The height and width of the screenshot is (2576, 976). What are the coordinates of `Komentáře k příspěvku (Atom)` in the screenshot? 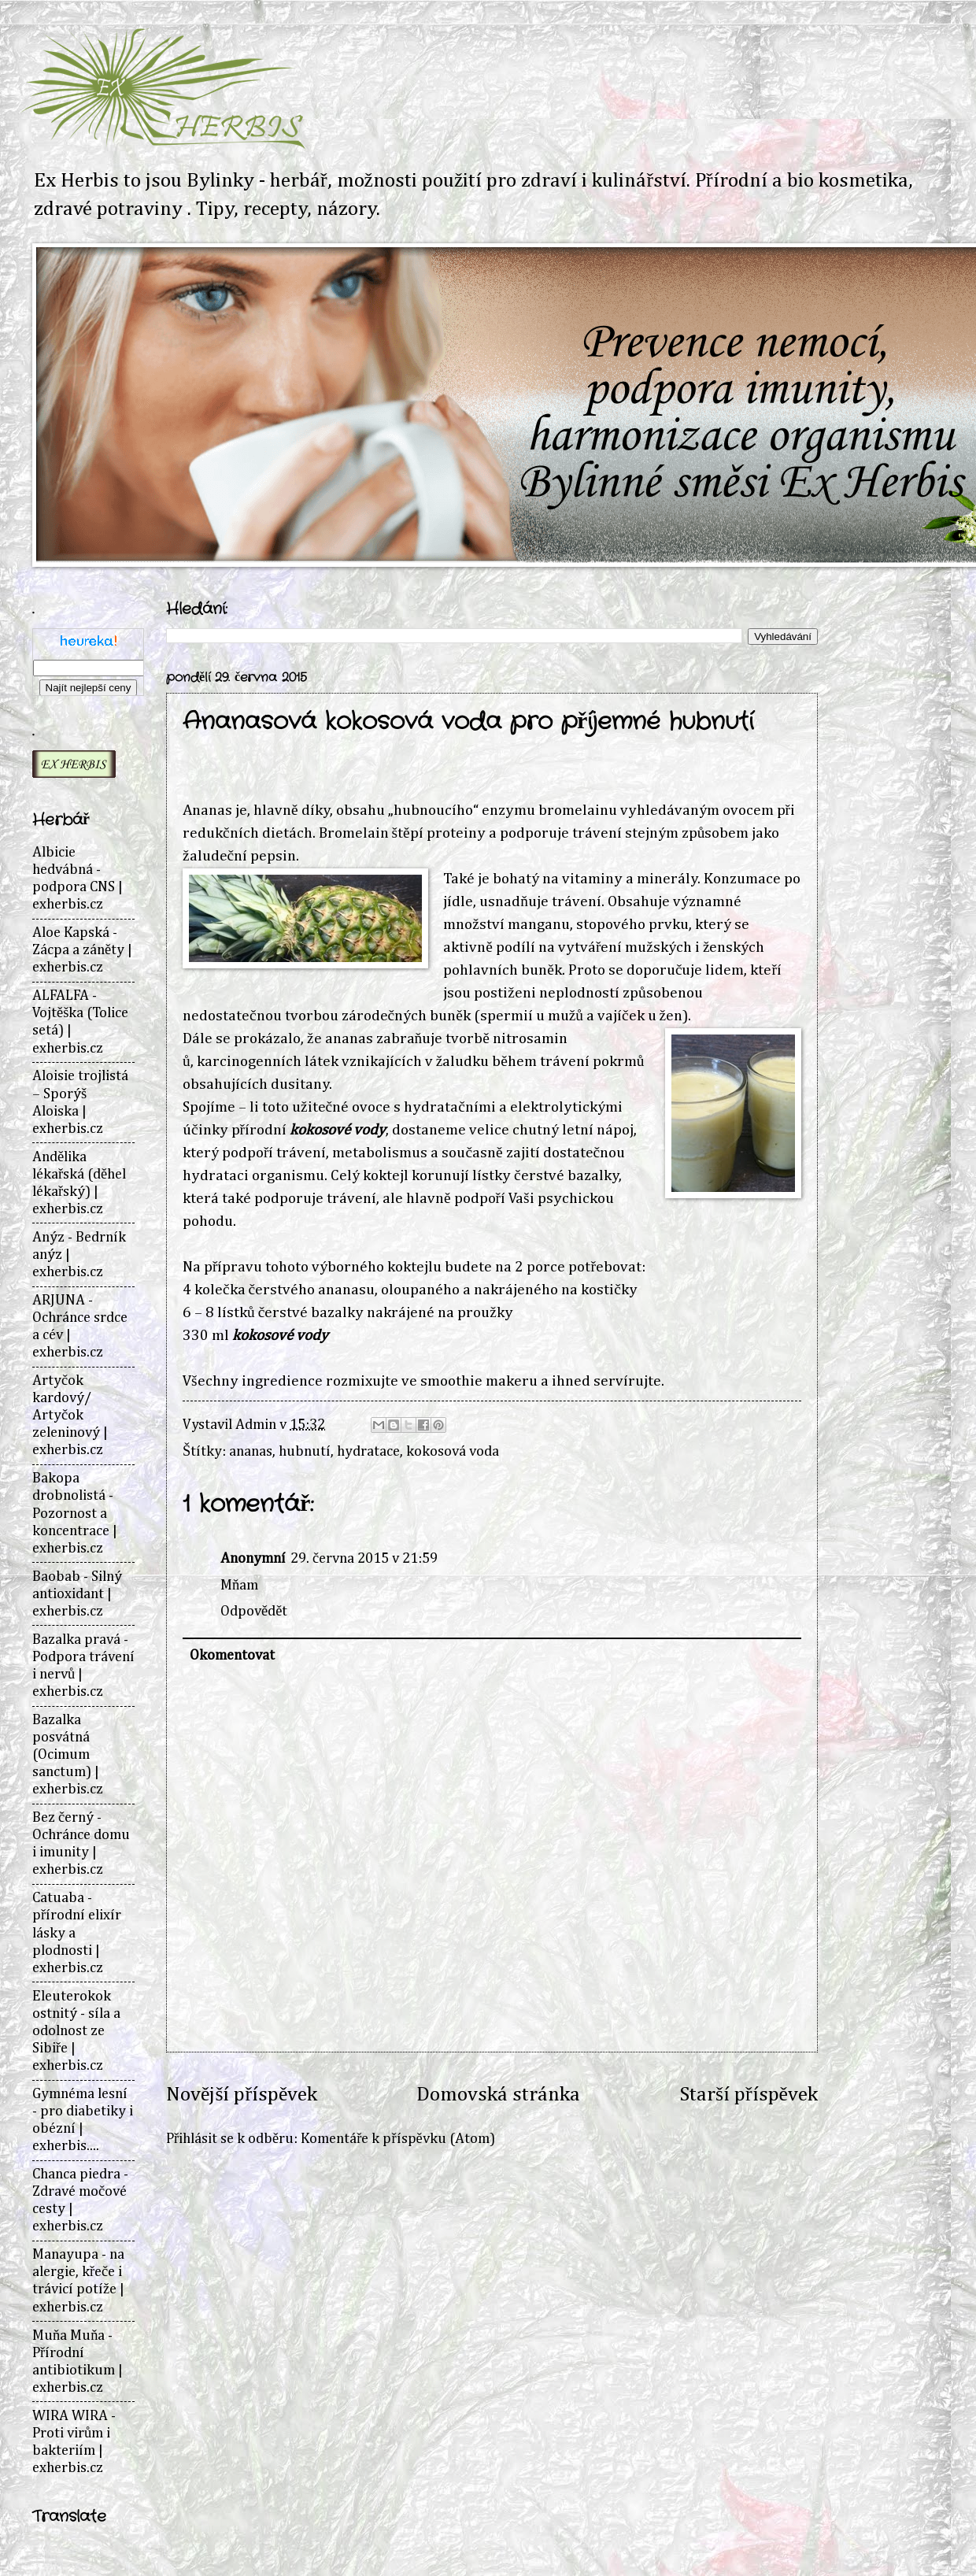 It's located at (397, 2139).